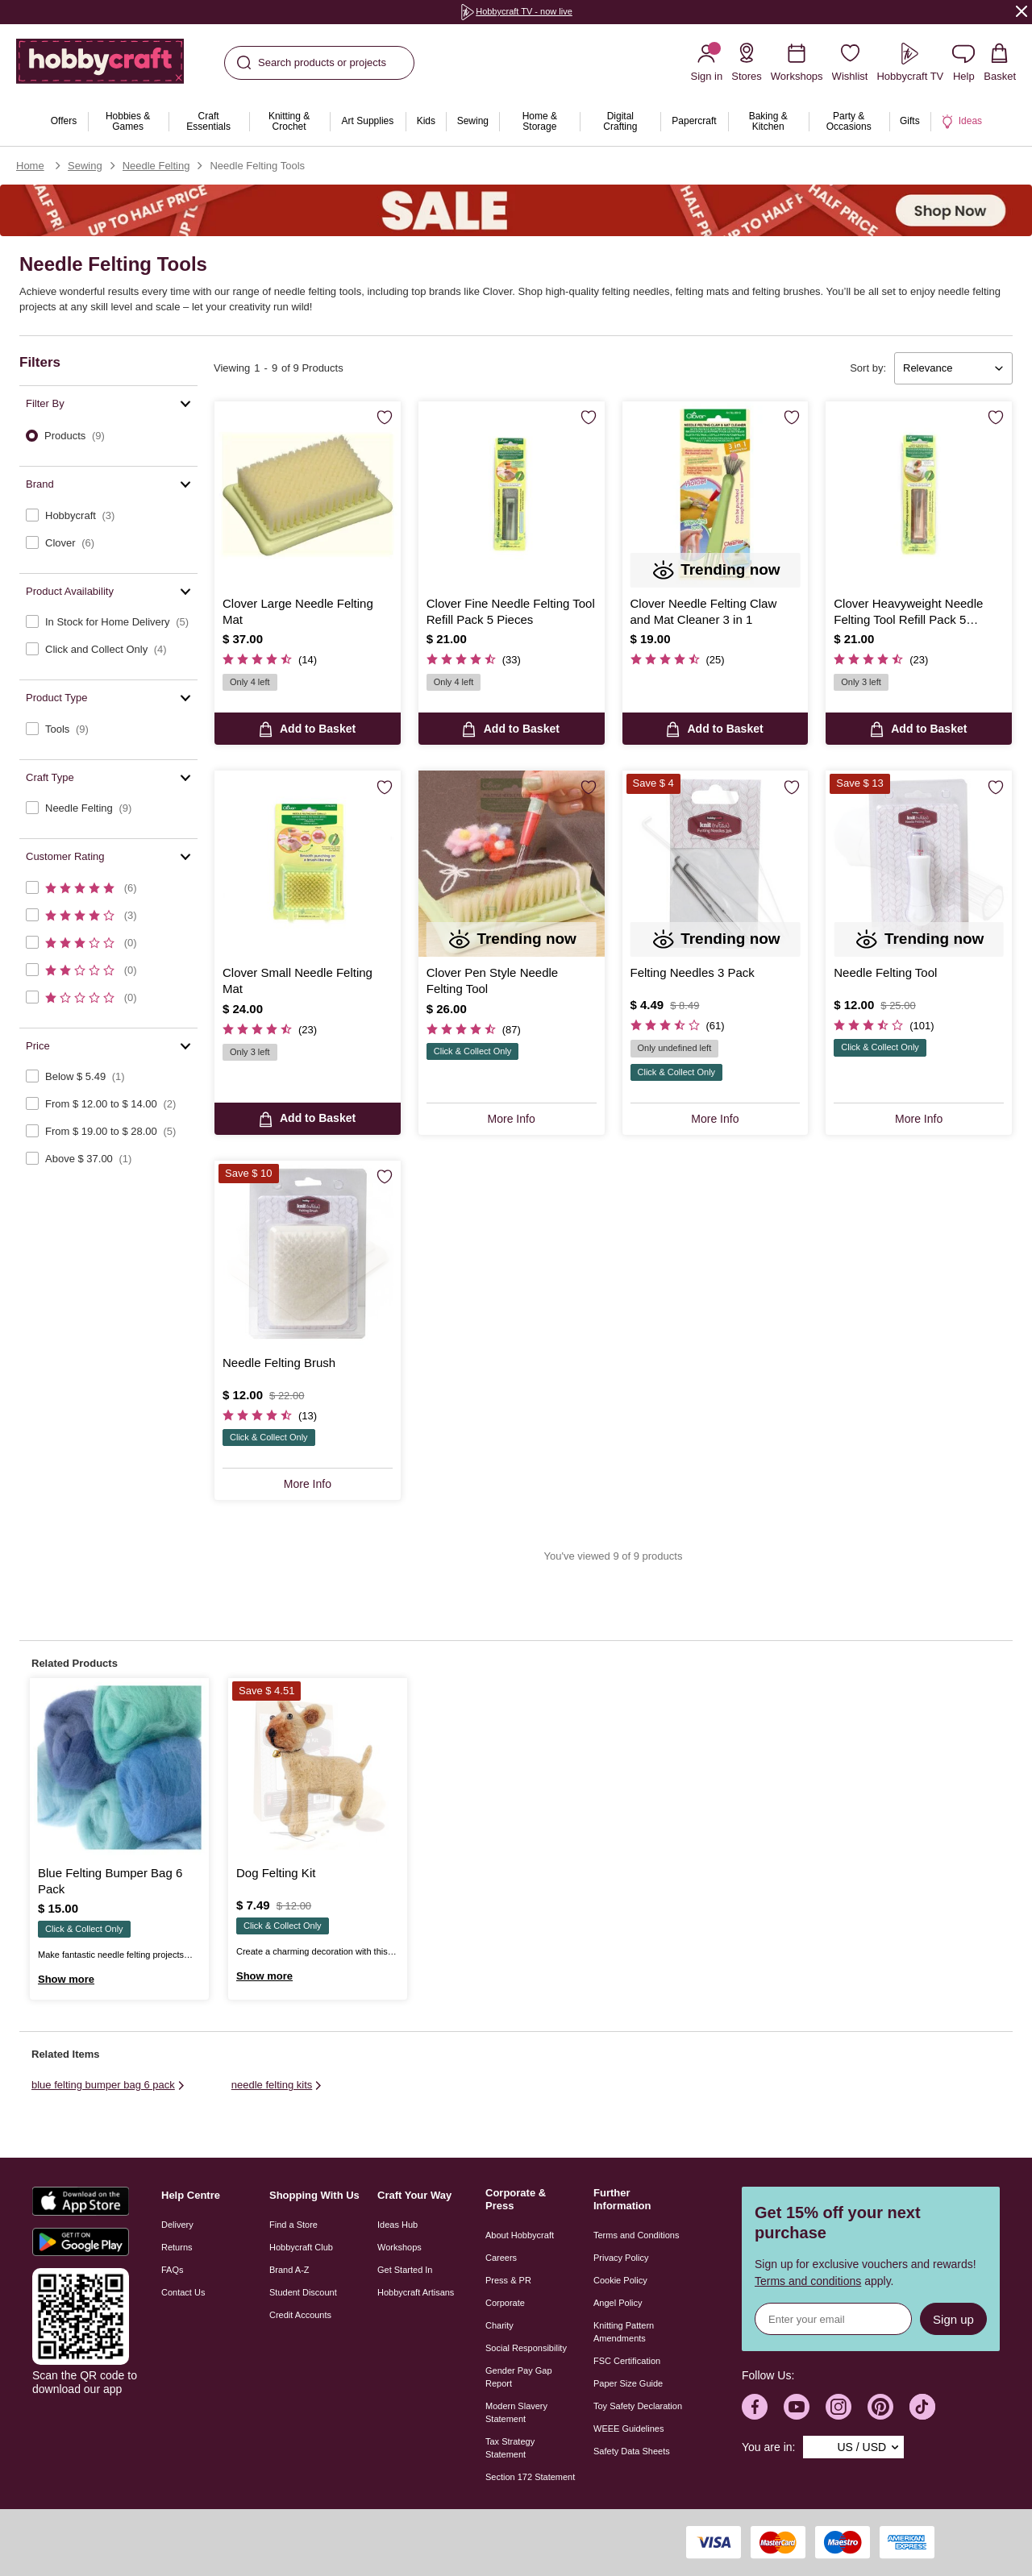 The height and width of the screenshot is (2576, 1032). What do you see at coordinates (703, 611) in the screenshot?
I see `Clover Needle Felting Claw and Mat Cleaner 3 in 1` at bounding box center [703, 611].